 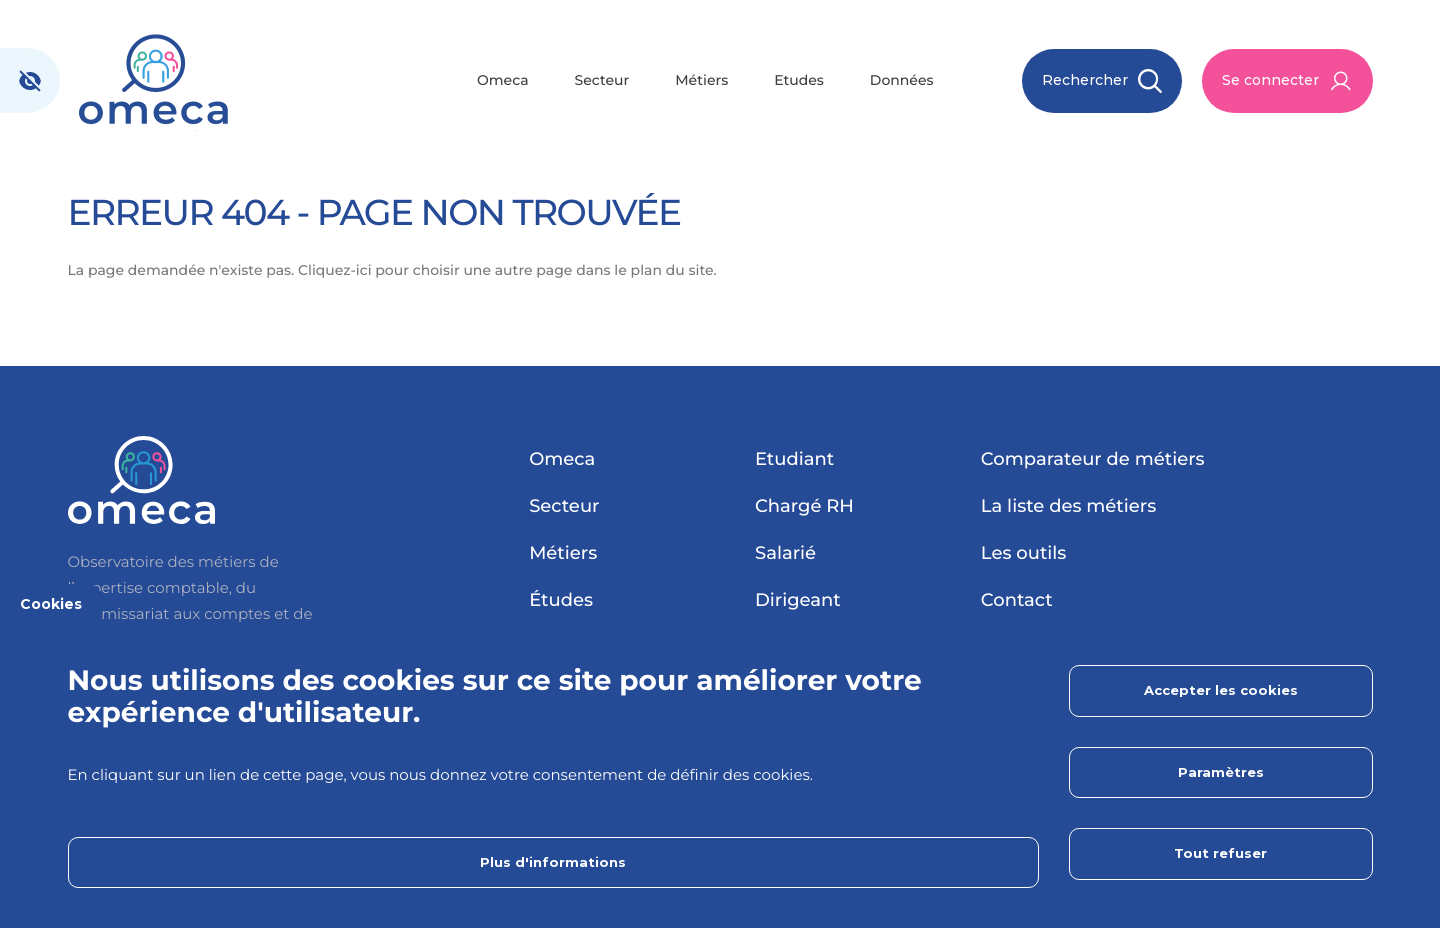 I want to click on Comparateur de métiers, so click(x=1093, y=459).